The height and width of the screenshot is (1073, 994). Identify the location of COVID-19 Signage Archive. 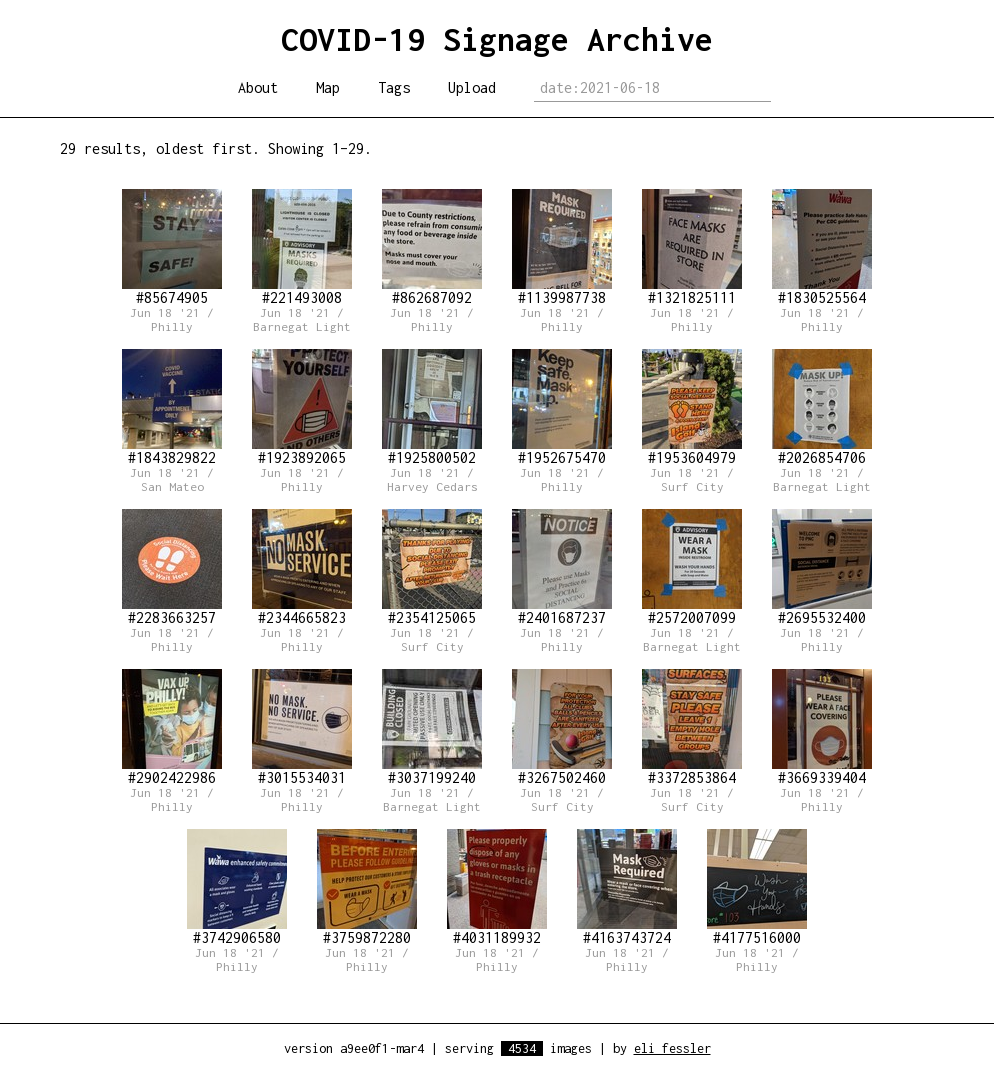
(497, 39).